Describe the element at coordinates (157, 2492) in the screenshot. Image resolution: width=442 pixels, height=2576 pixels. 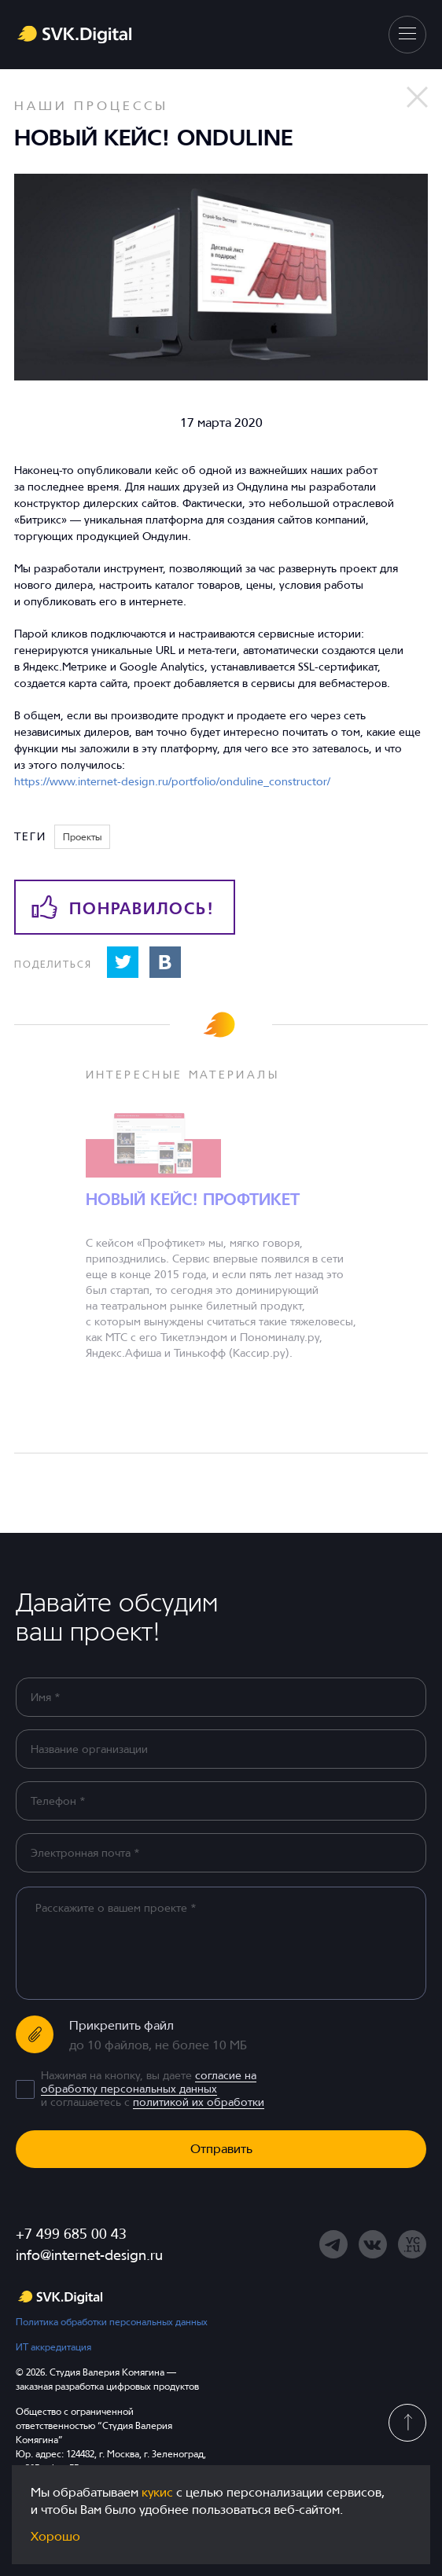
I see `кукис` at that location.